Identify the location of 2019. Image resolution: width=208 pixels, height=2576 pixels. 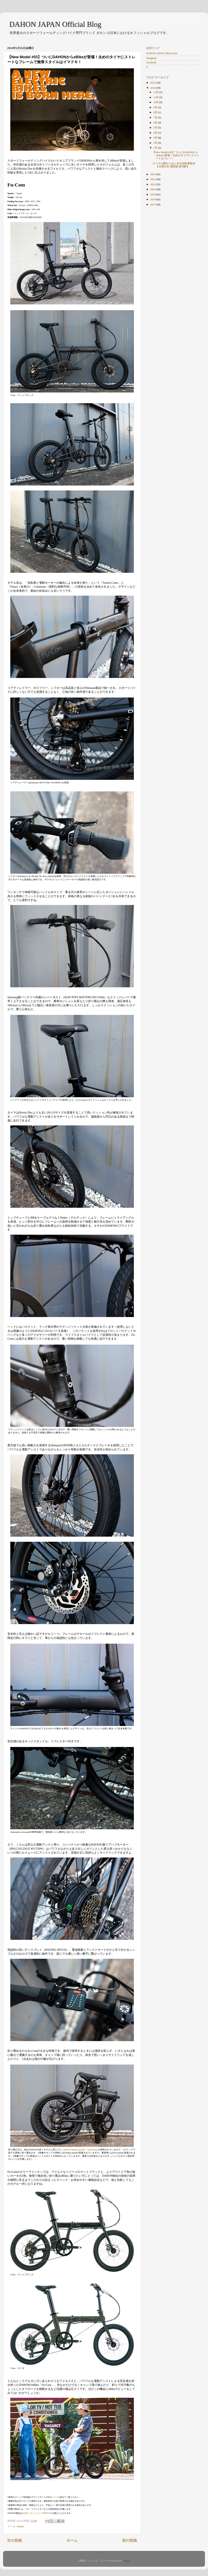
(153, 194).